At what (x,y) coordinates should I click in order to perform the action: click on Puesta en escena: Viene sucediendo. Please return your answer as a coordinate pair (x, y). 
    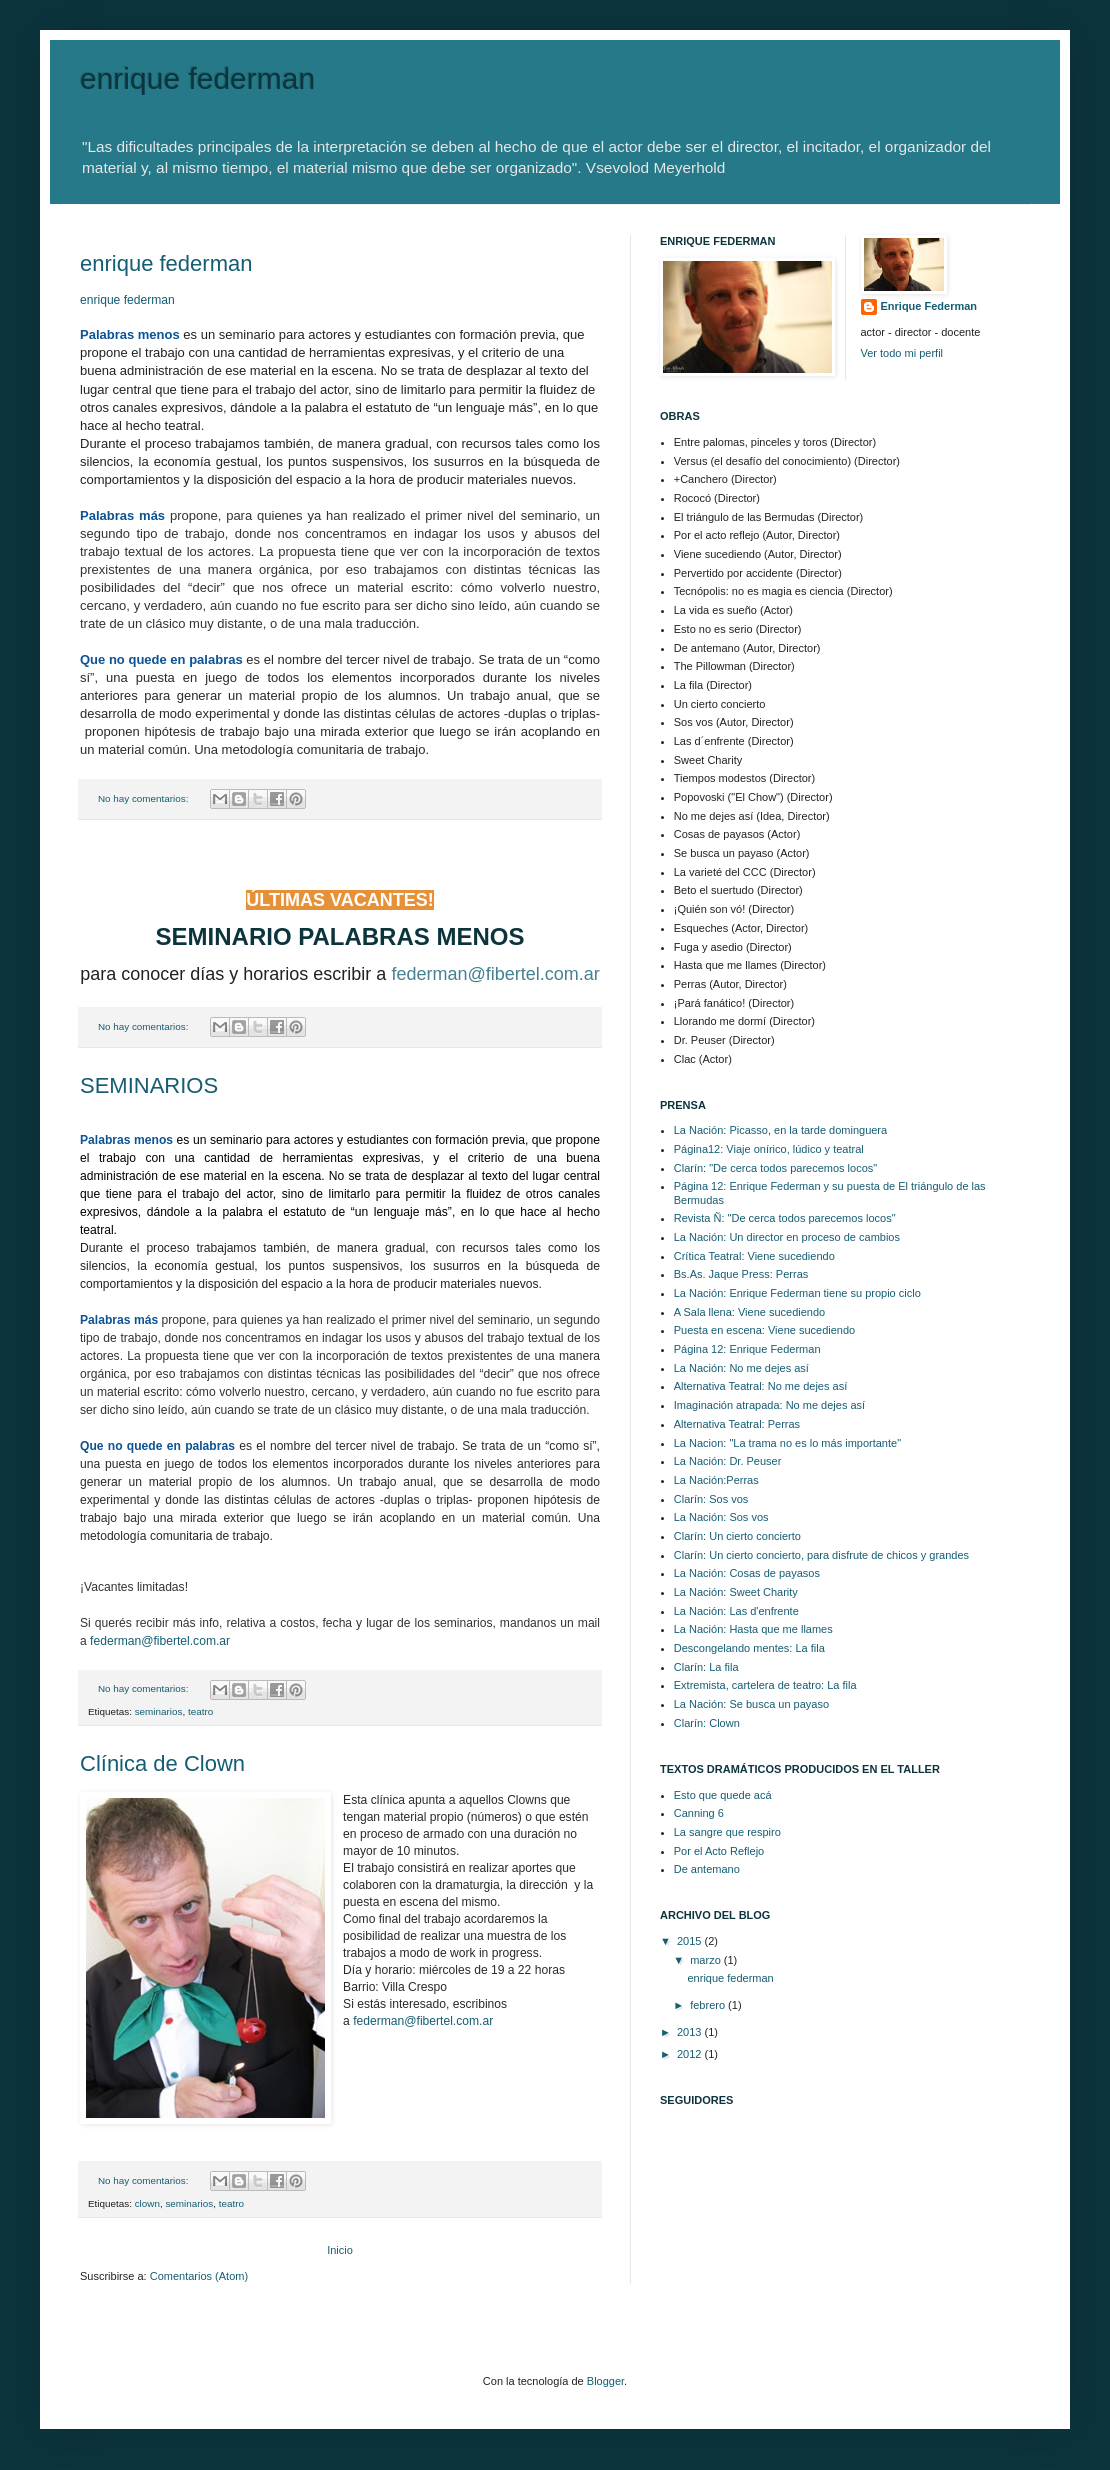
    Looking at the image, I should click on (764, 1330).